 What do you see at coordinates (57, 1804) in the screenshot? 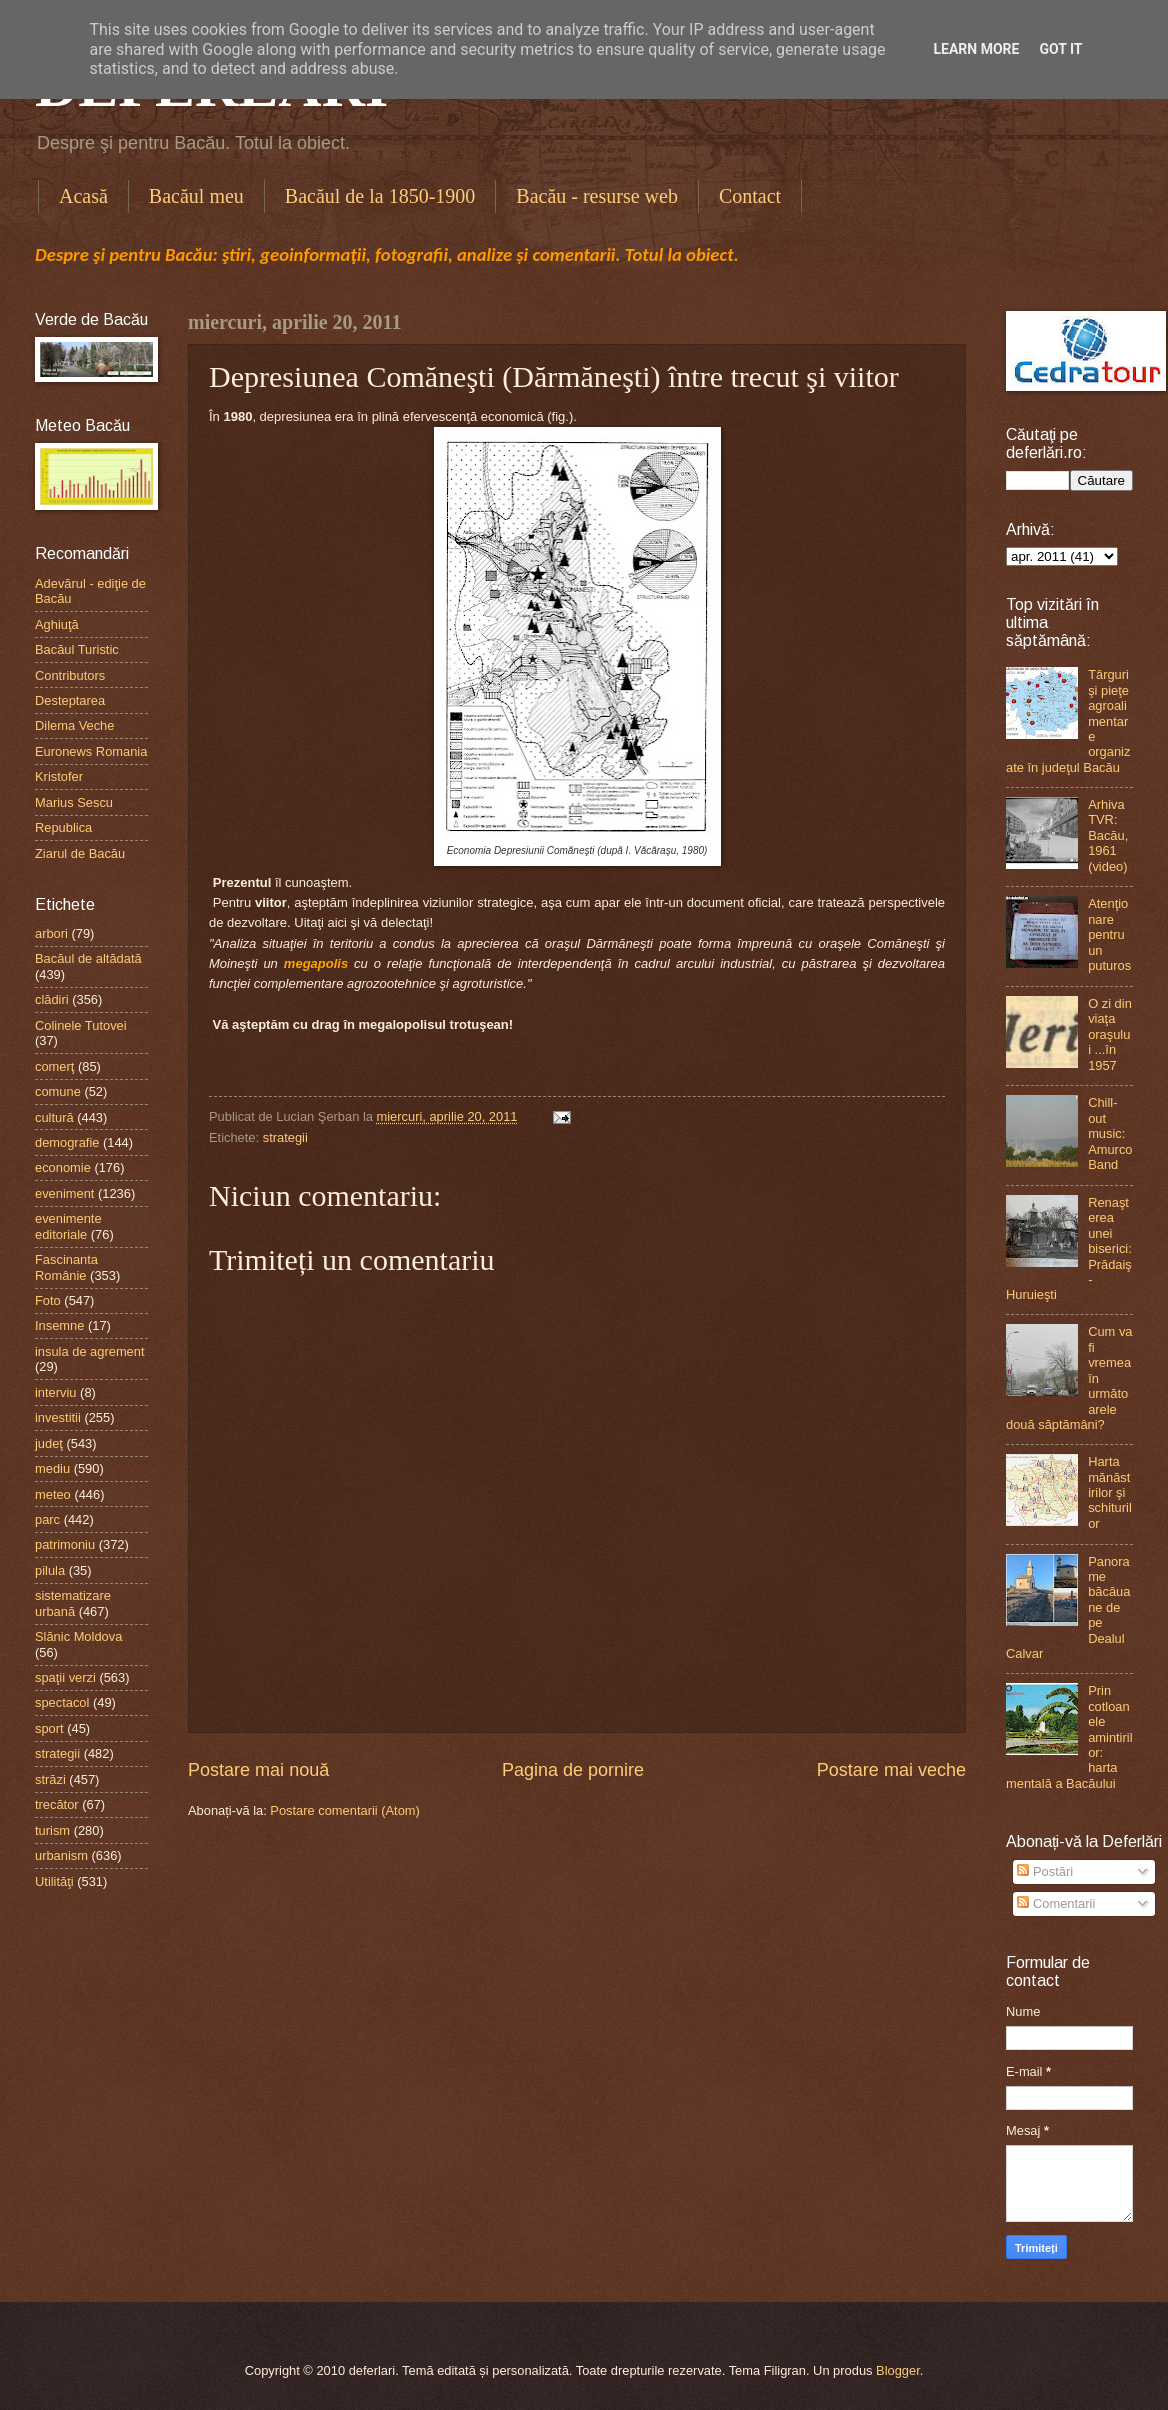
I see `trecător` at bounding box center [57, 1804].